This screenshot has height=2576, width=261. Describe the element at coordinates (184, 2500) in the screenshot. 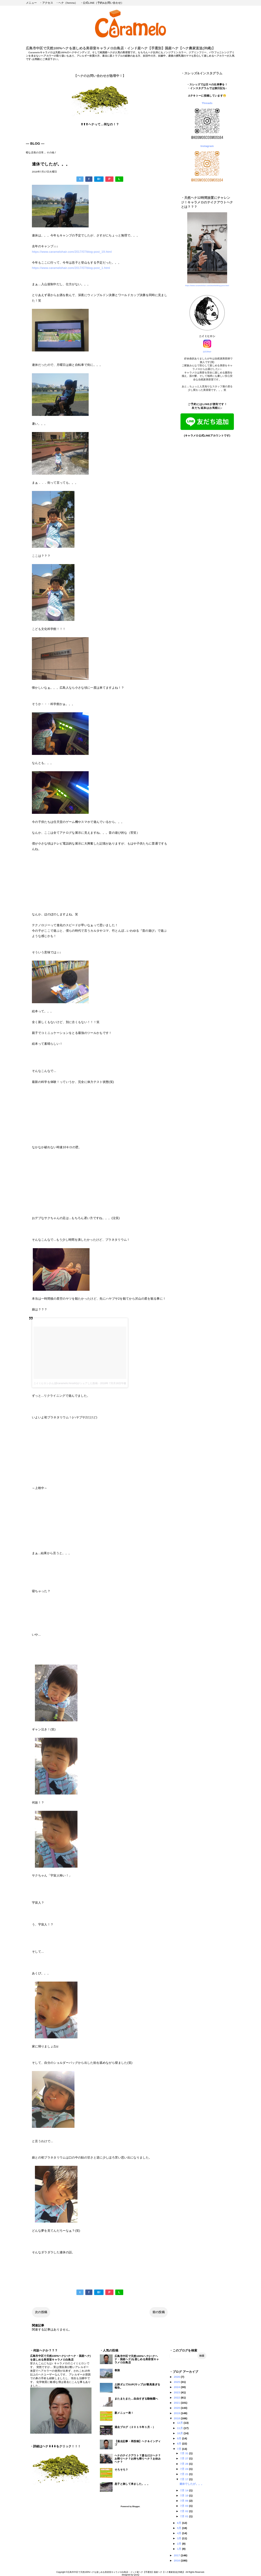

I see `7月 06` at that location.